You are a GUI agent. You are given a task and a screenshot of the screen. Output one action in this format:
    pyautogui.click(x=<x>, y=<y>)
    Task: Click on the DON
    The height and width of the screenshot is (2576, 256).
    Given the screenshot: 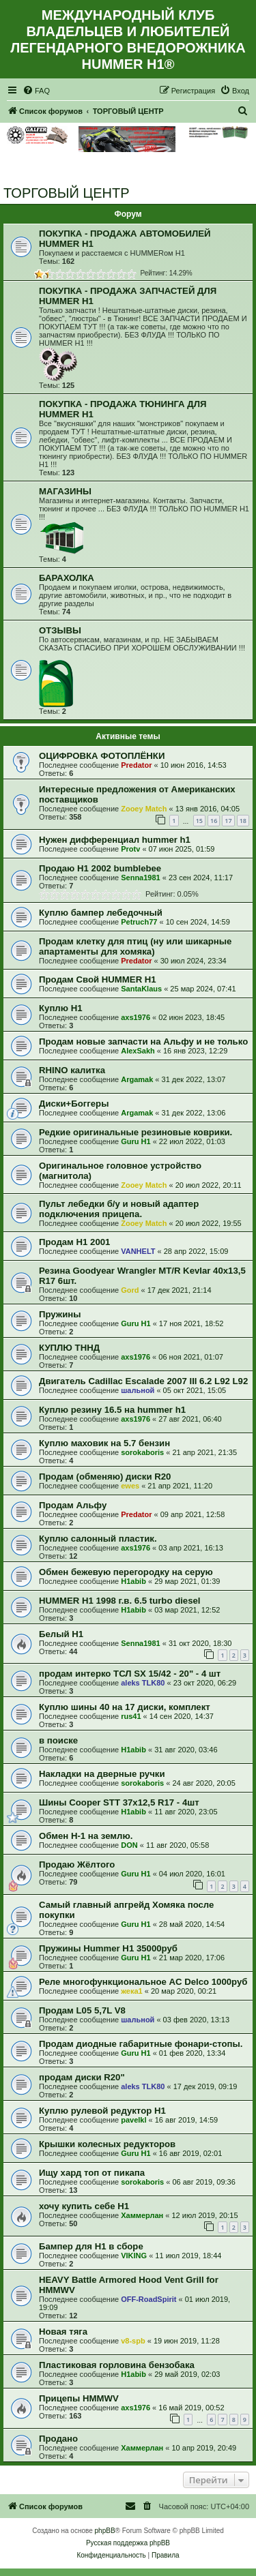 What is the action you would take?
    pyautogui.click(x=129, y=1845)
    